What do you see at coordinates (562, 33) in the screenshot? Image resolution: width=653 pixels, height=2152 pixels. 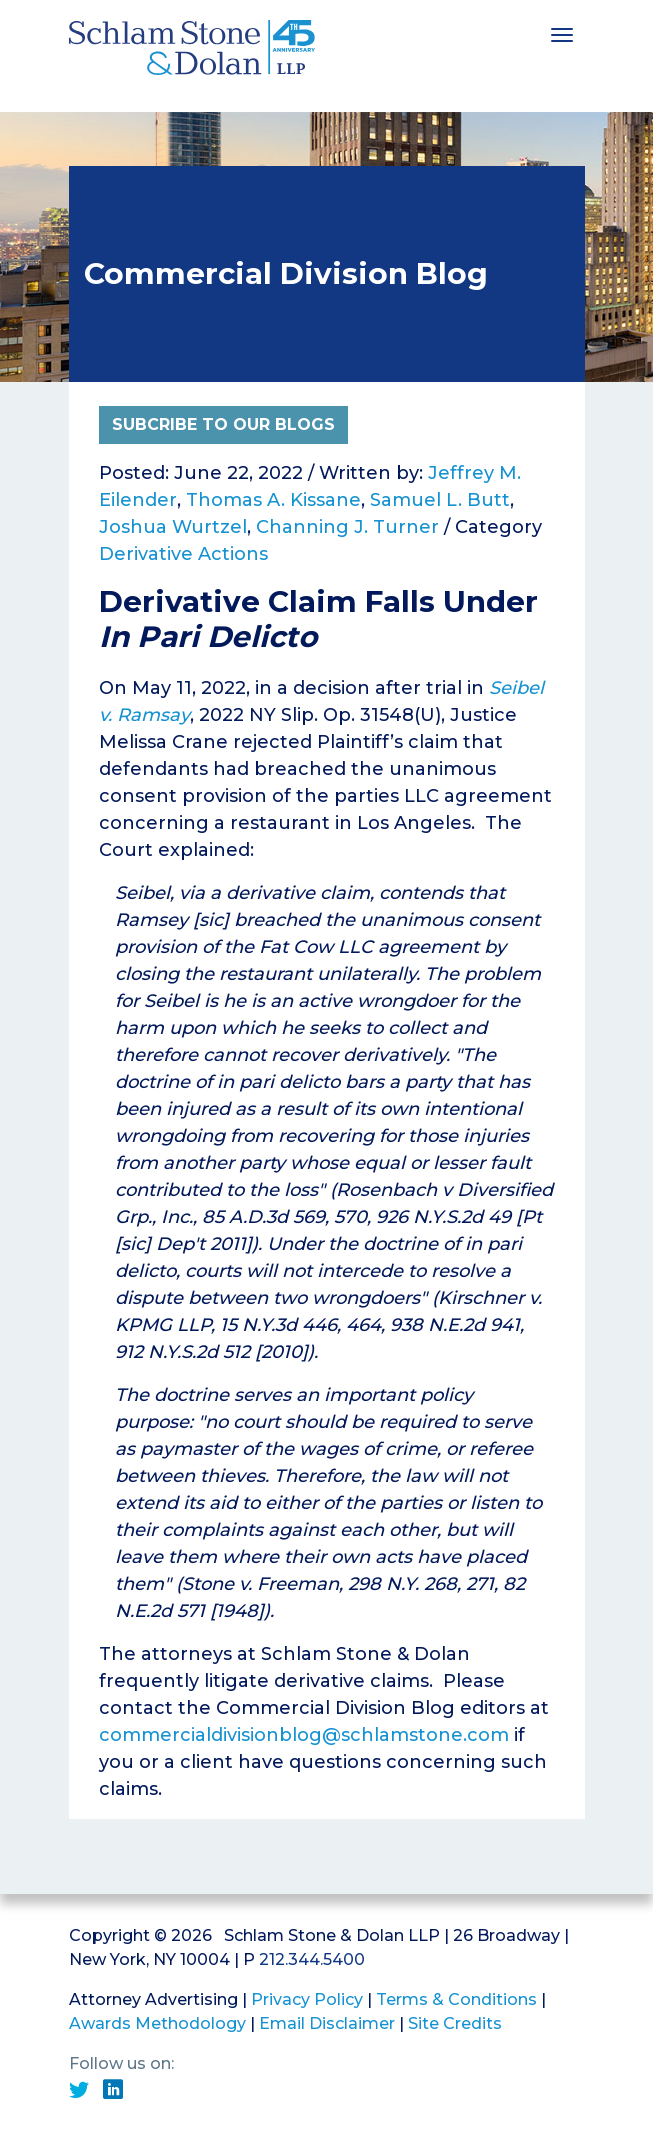 I see `[Toggle navigation]` at bounding box center [562, 33].